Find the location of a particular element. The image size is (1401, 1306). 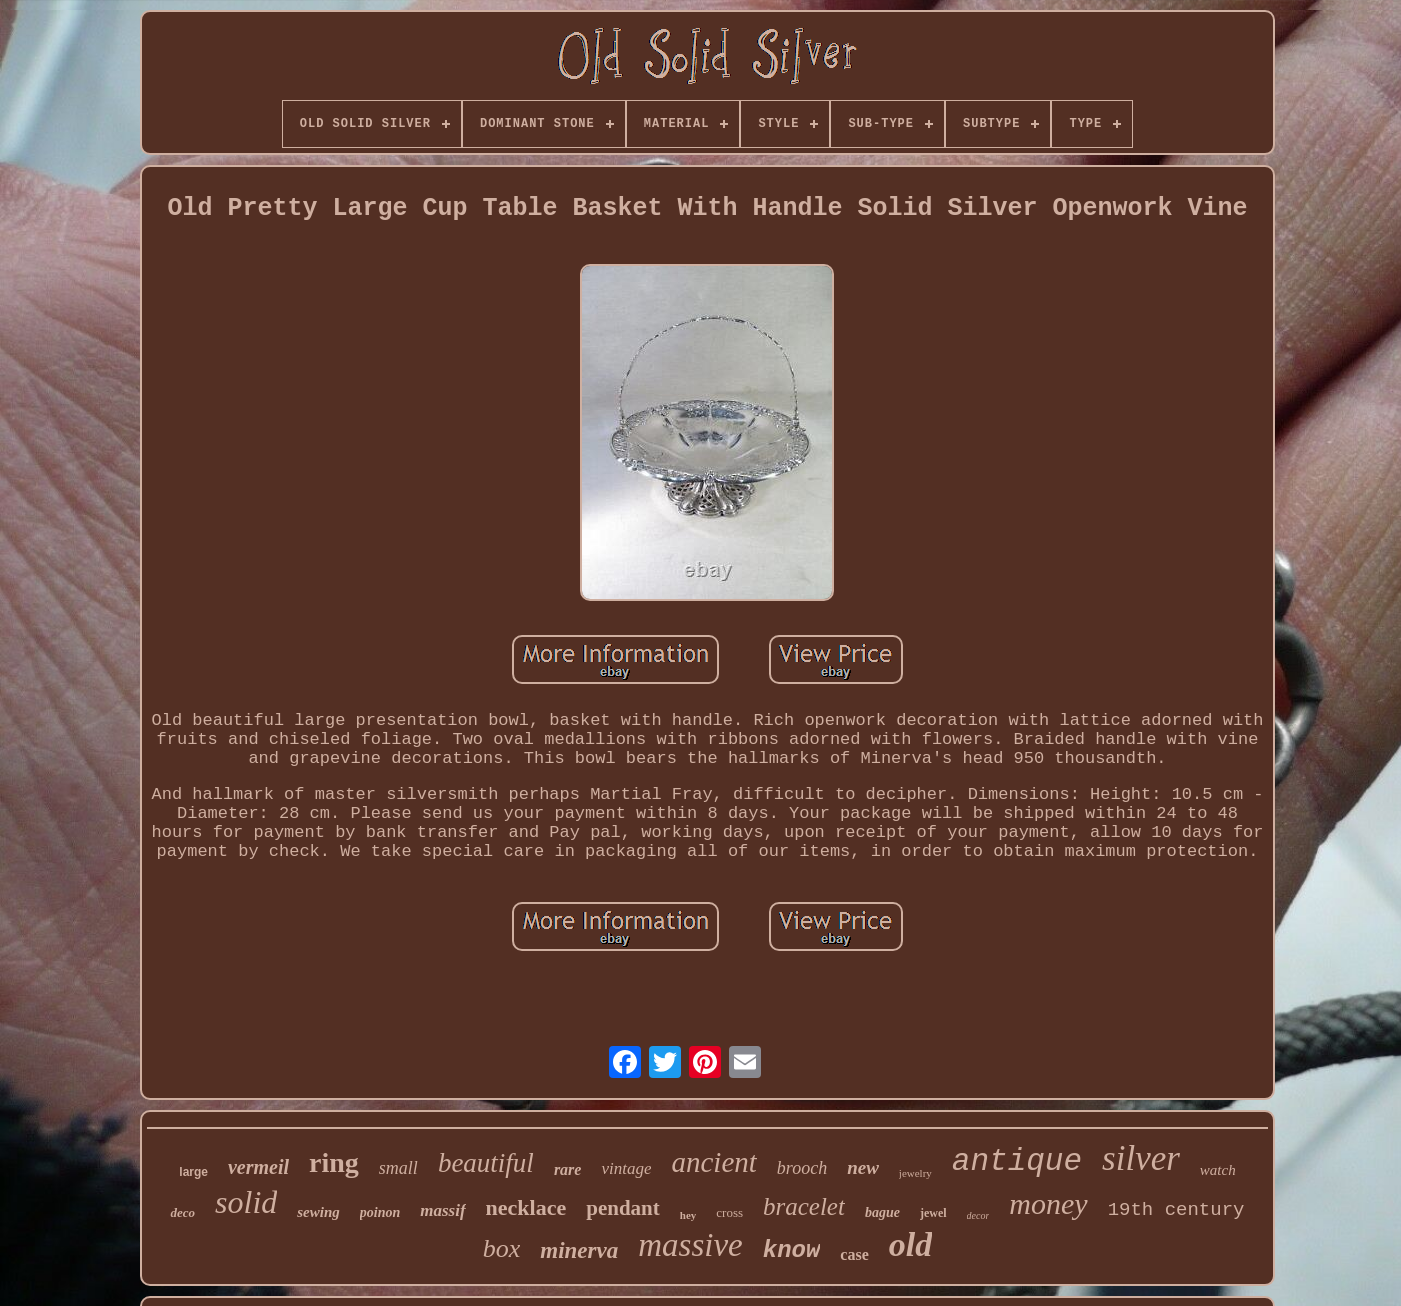

small is located at coordinates (398, 1168).